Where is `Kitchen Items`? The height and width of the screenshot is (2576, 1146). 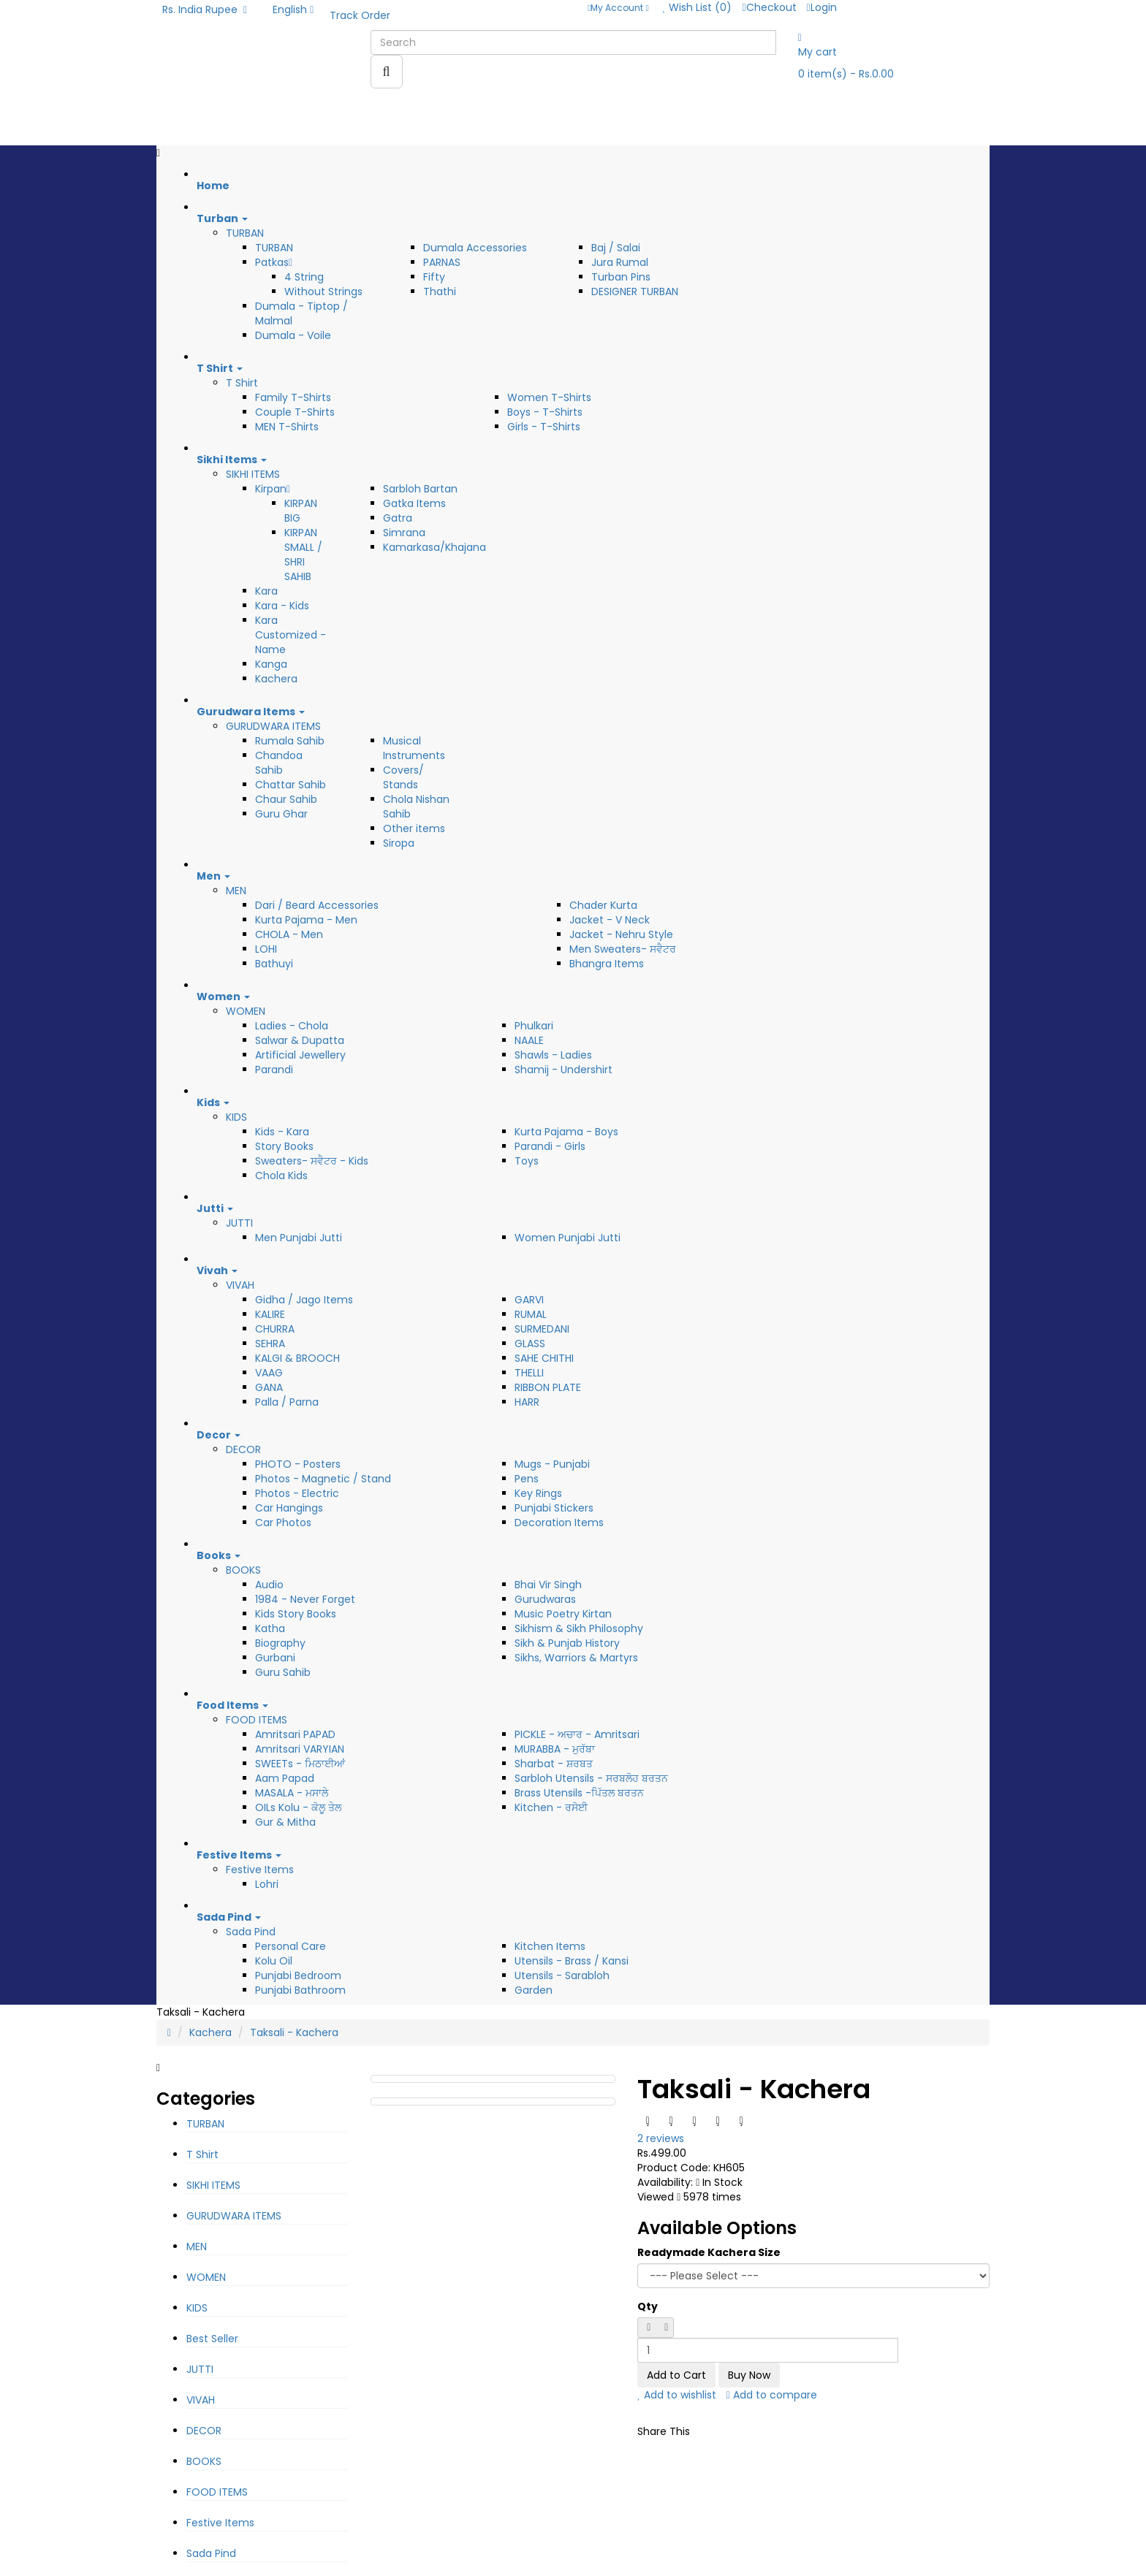
Kitchen Items is located at coordinates (550, 1946).